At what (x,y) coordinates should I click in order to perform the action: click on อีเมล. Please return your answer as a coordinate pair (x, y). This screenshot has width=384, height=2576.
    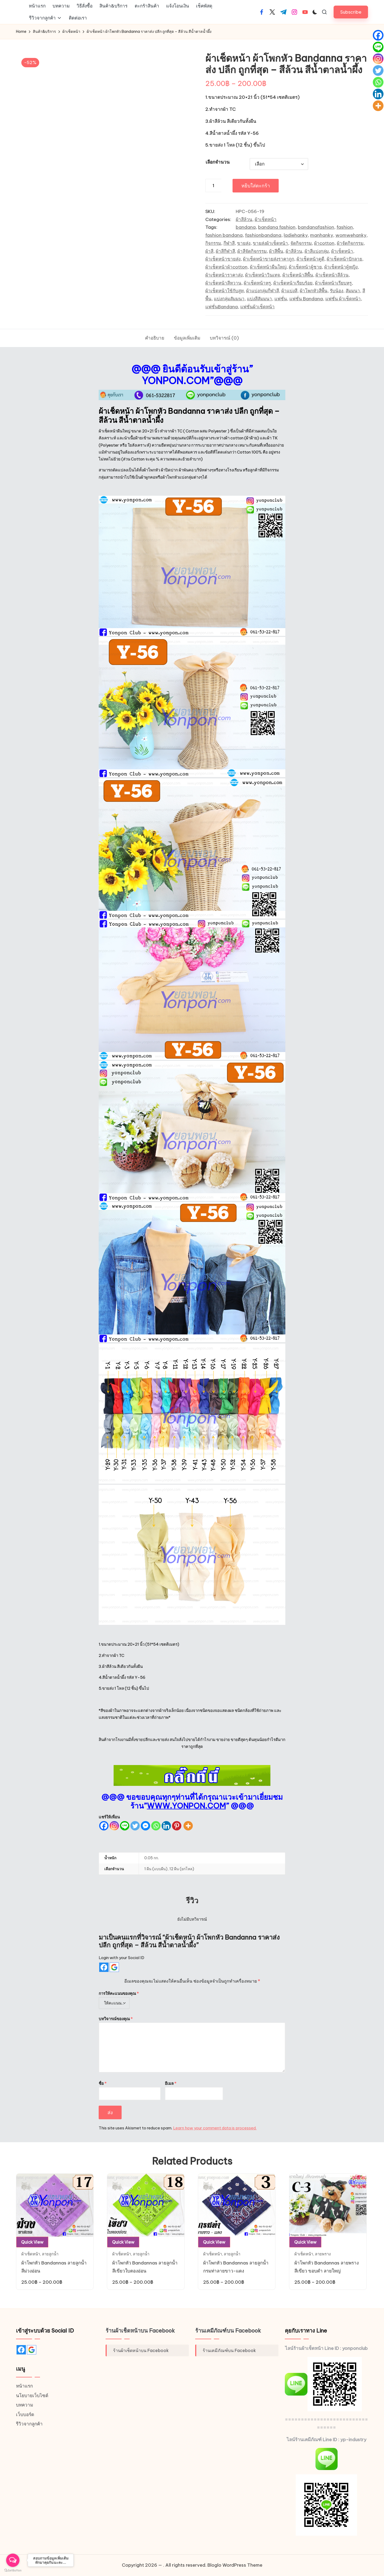
    Looking at the image, I should click on (170, 2083).